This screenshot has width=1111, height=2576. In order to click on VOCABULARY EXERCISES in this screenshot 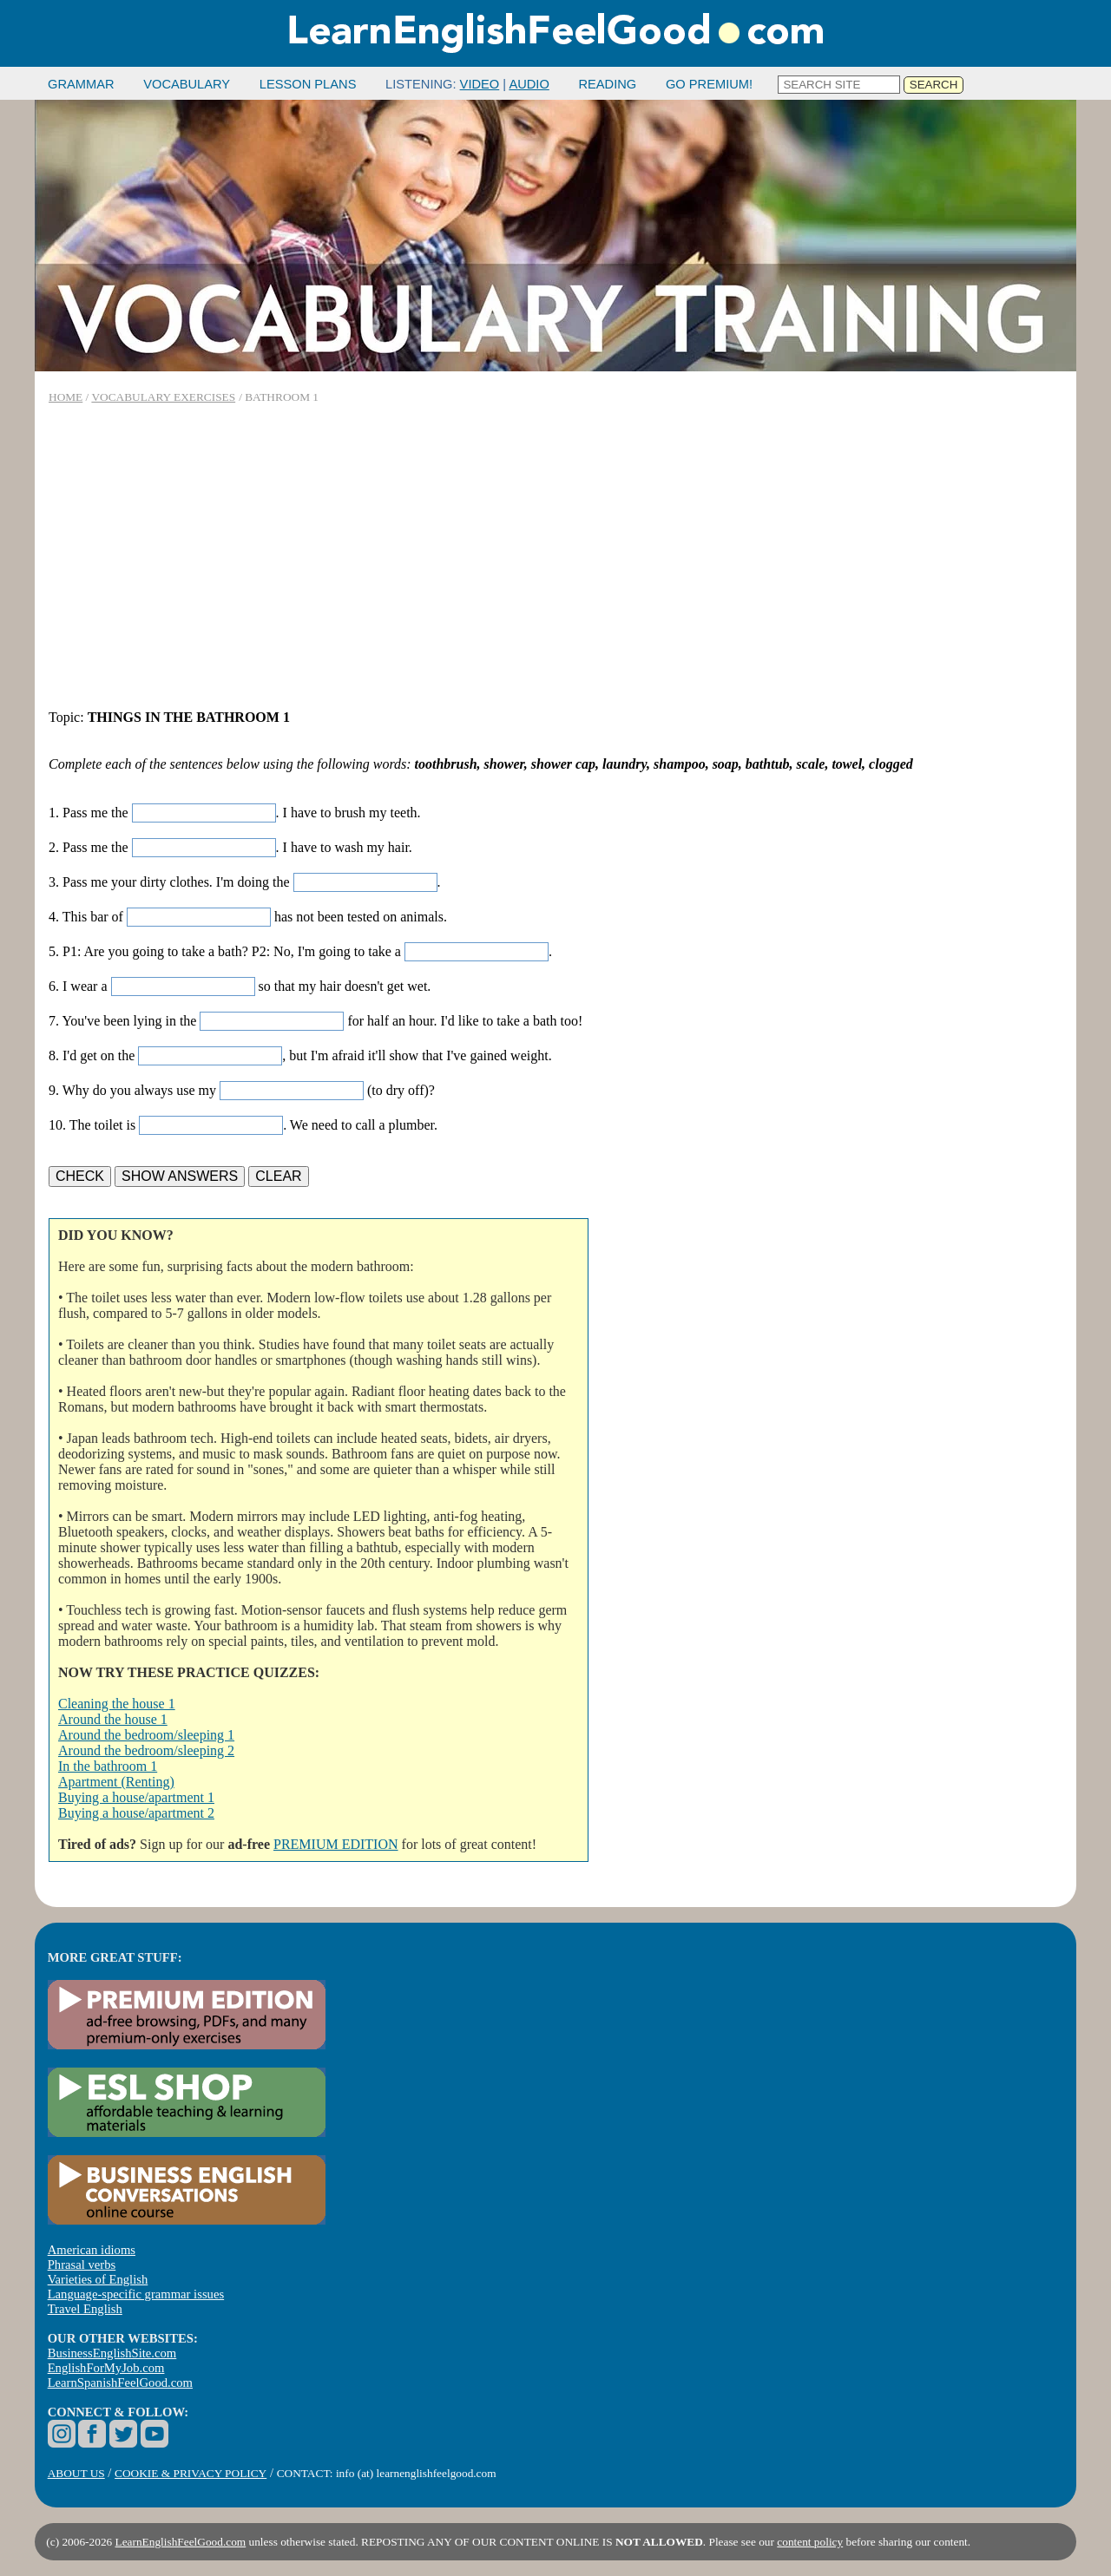, I will do `click(163, 396)`.